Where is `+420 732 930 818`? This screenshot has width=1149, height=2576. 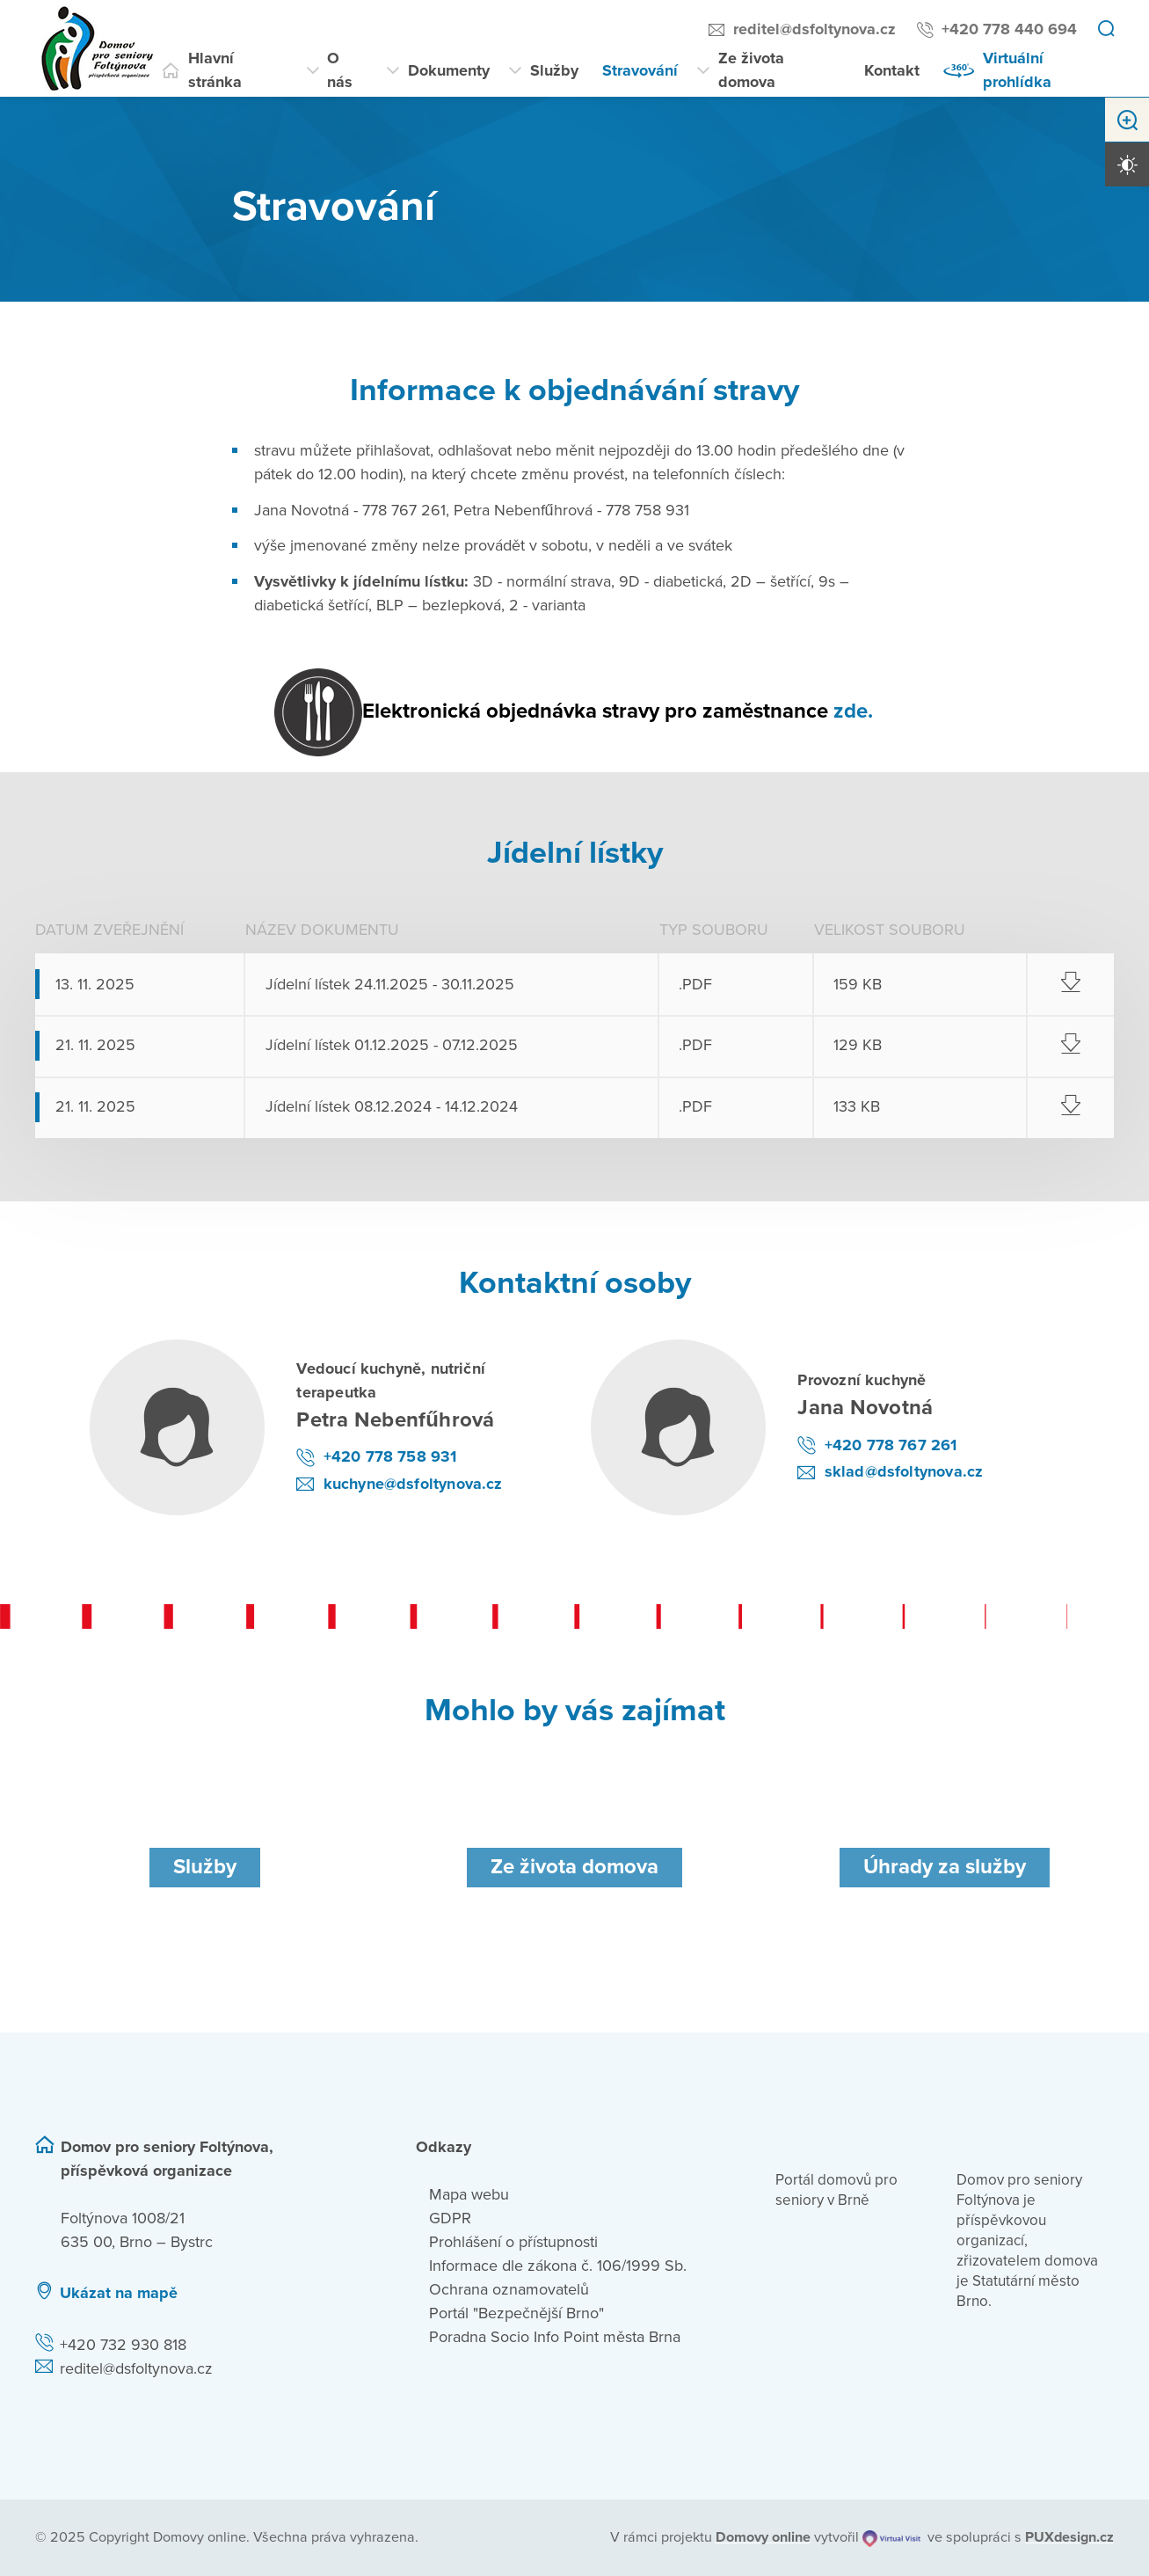
+420 732 930 818 is located at coordinates (123, 2344).